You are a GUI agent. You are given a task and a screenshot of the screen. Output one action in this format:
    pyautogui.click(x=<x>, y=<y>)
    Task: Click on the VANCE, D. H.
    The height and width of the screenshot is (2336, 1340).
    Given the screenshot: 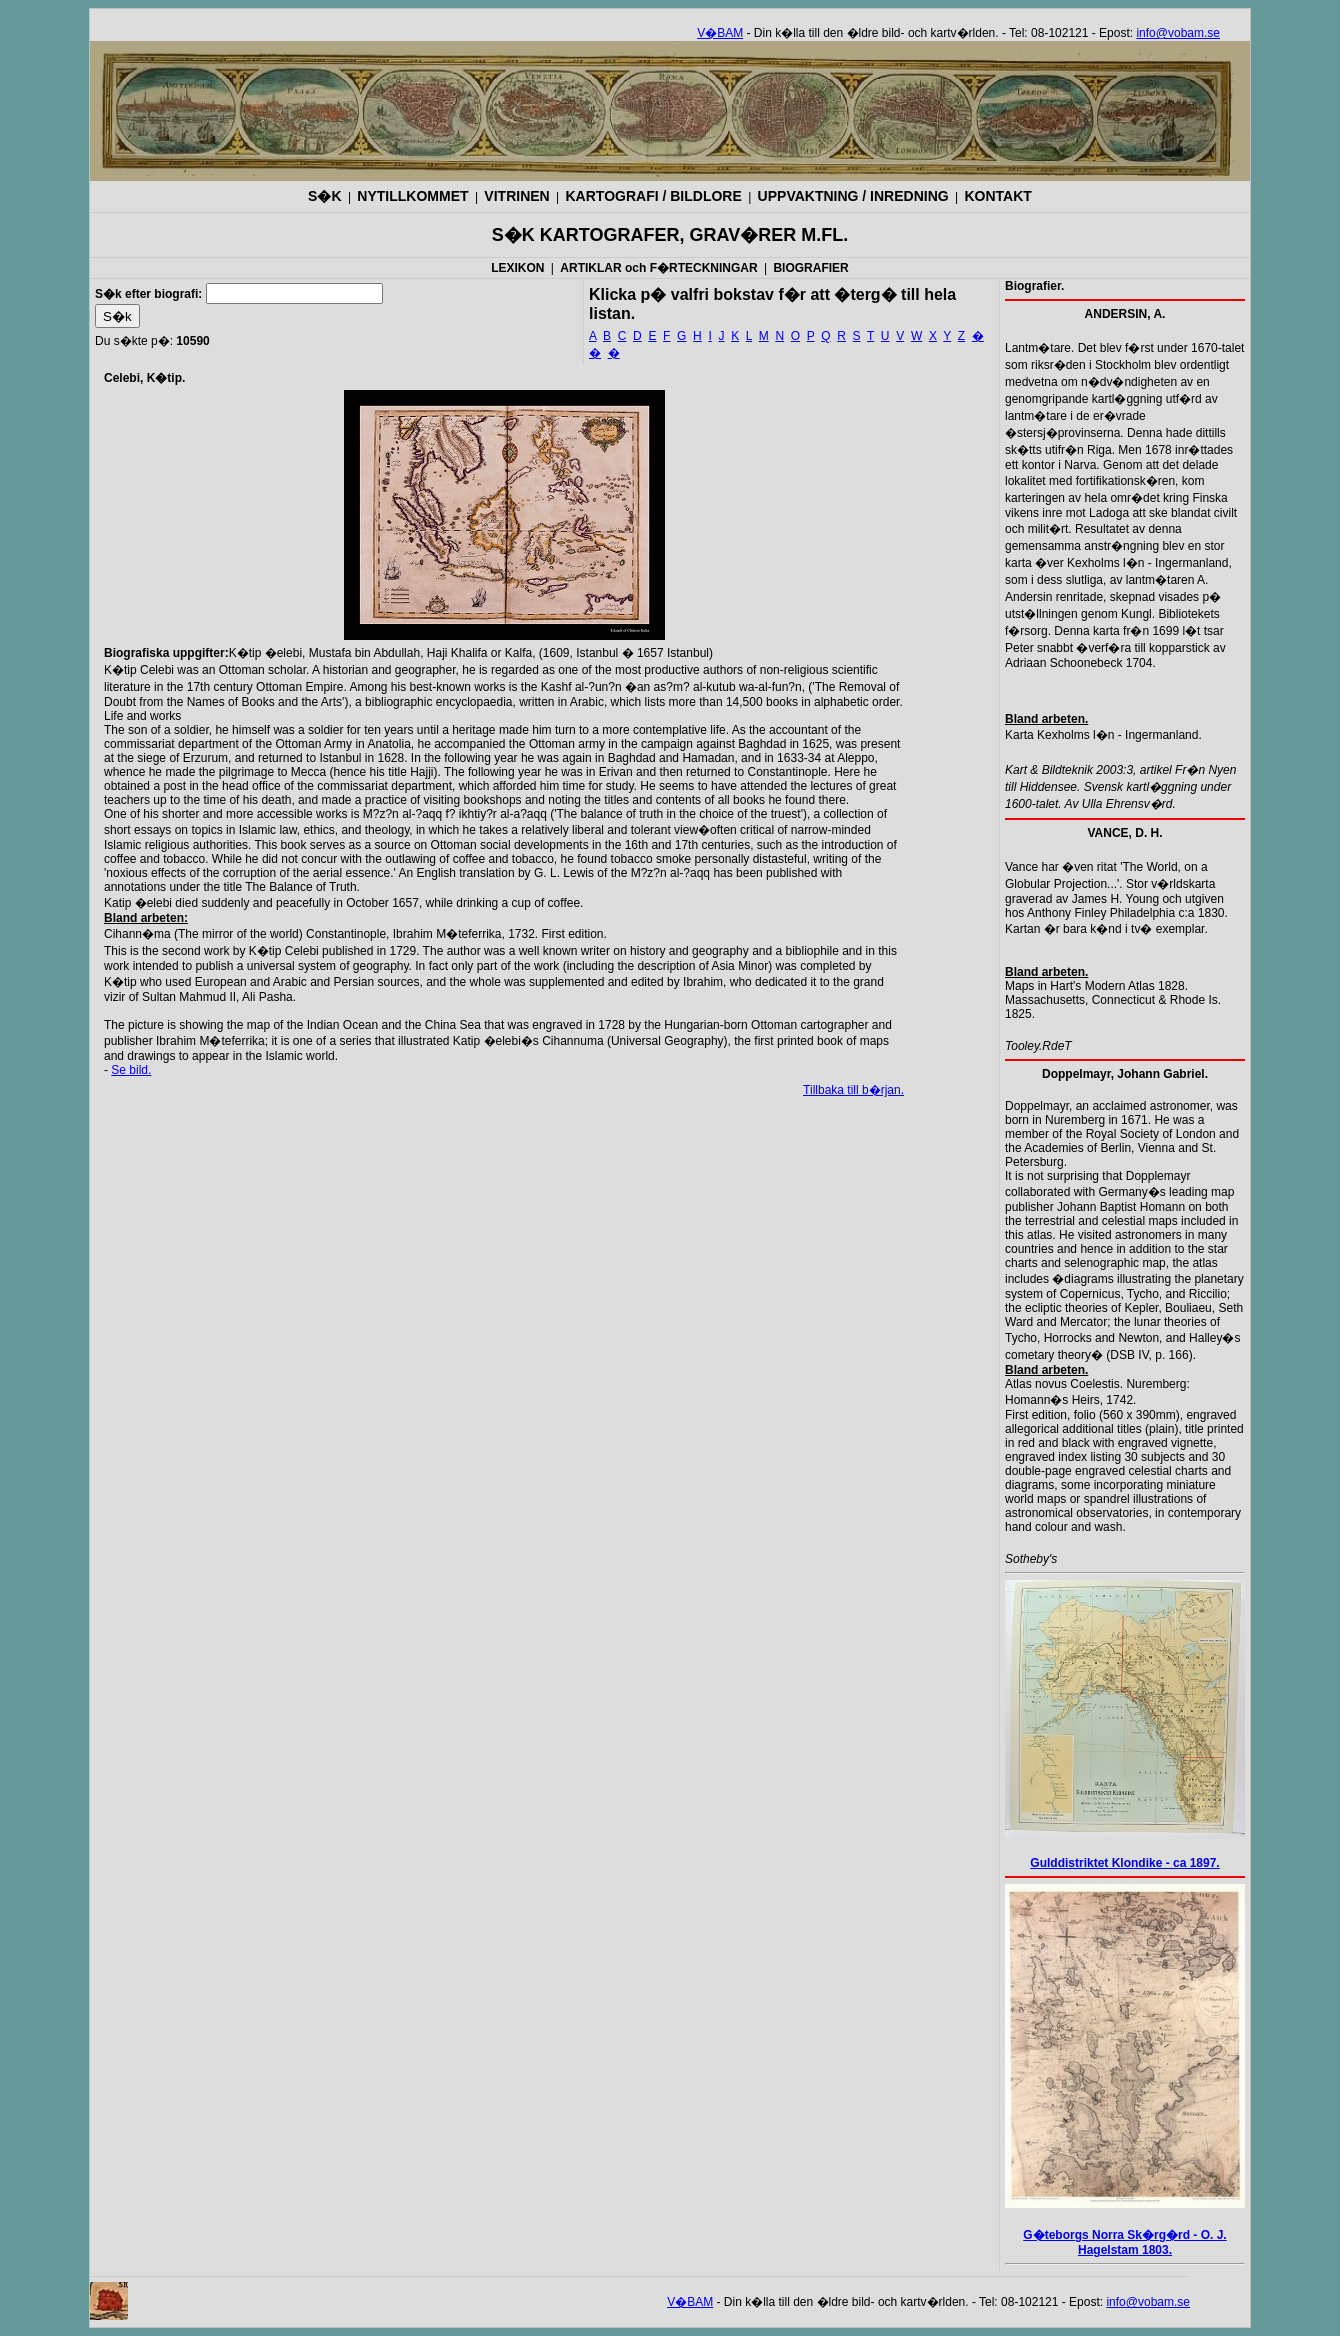 What is the action you would take?
    pyautogui.click(x=1124, y=833)
    